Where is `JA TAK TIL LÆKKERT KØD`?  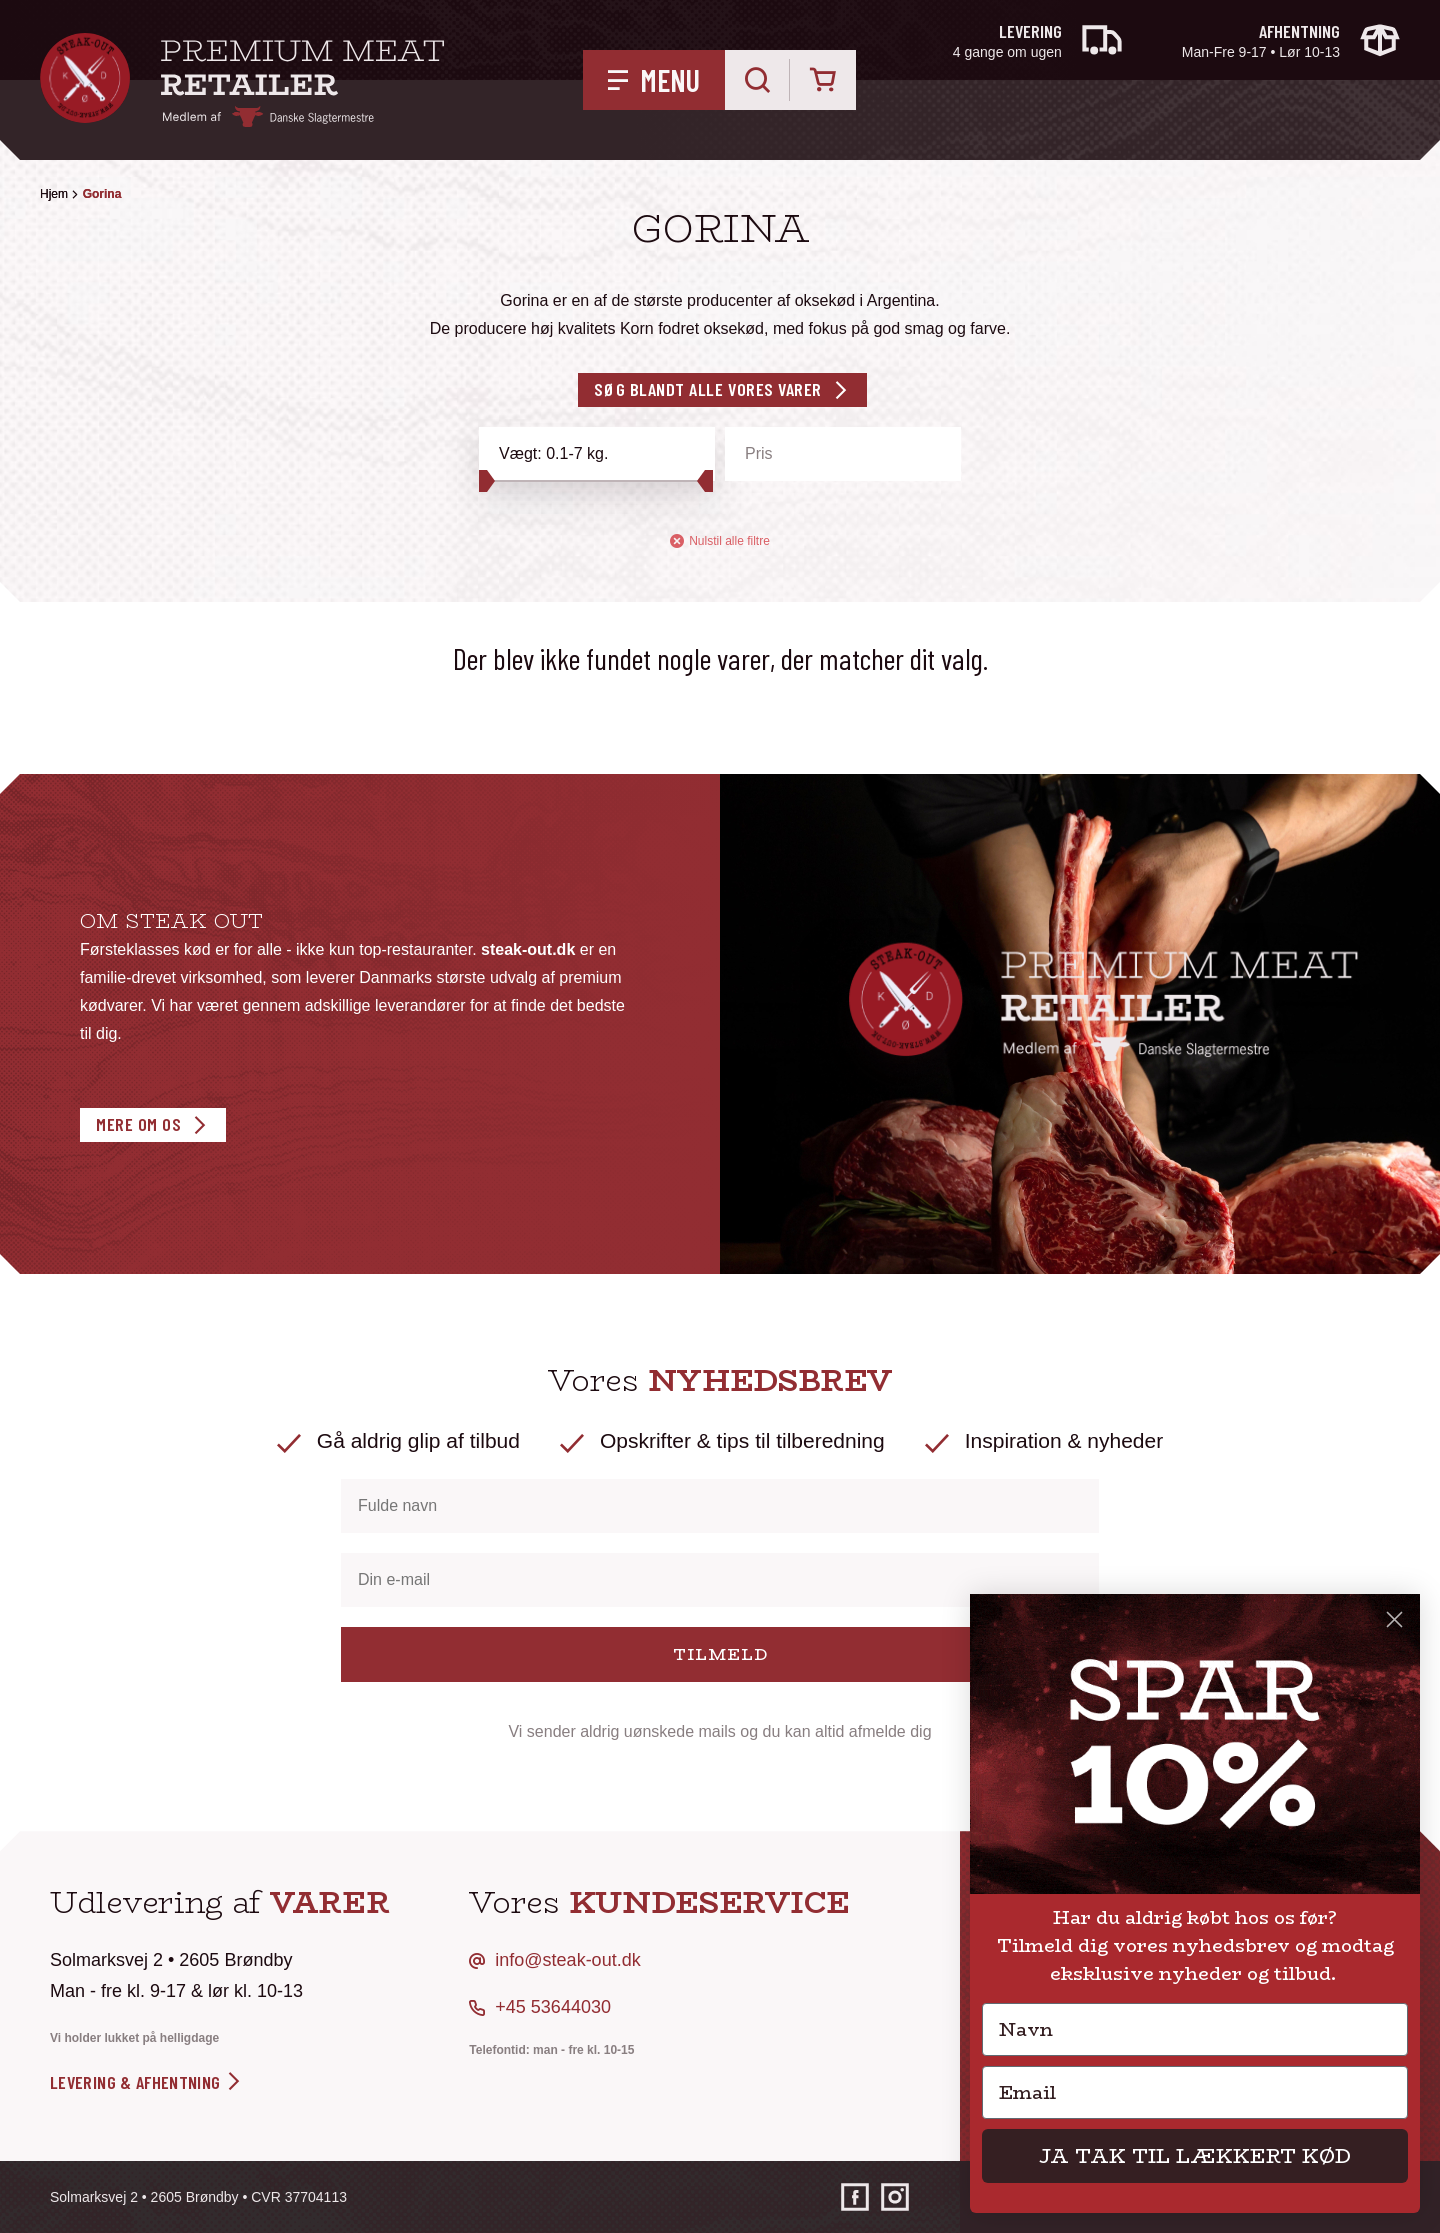 JA TAK TIL LÆKKERT KØD is located at coordinates (1195, 2155).